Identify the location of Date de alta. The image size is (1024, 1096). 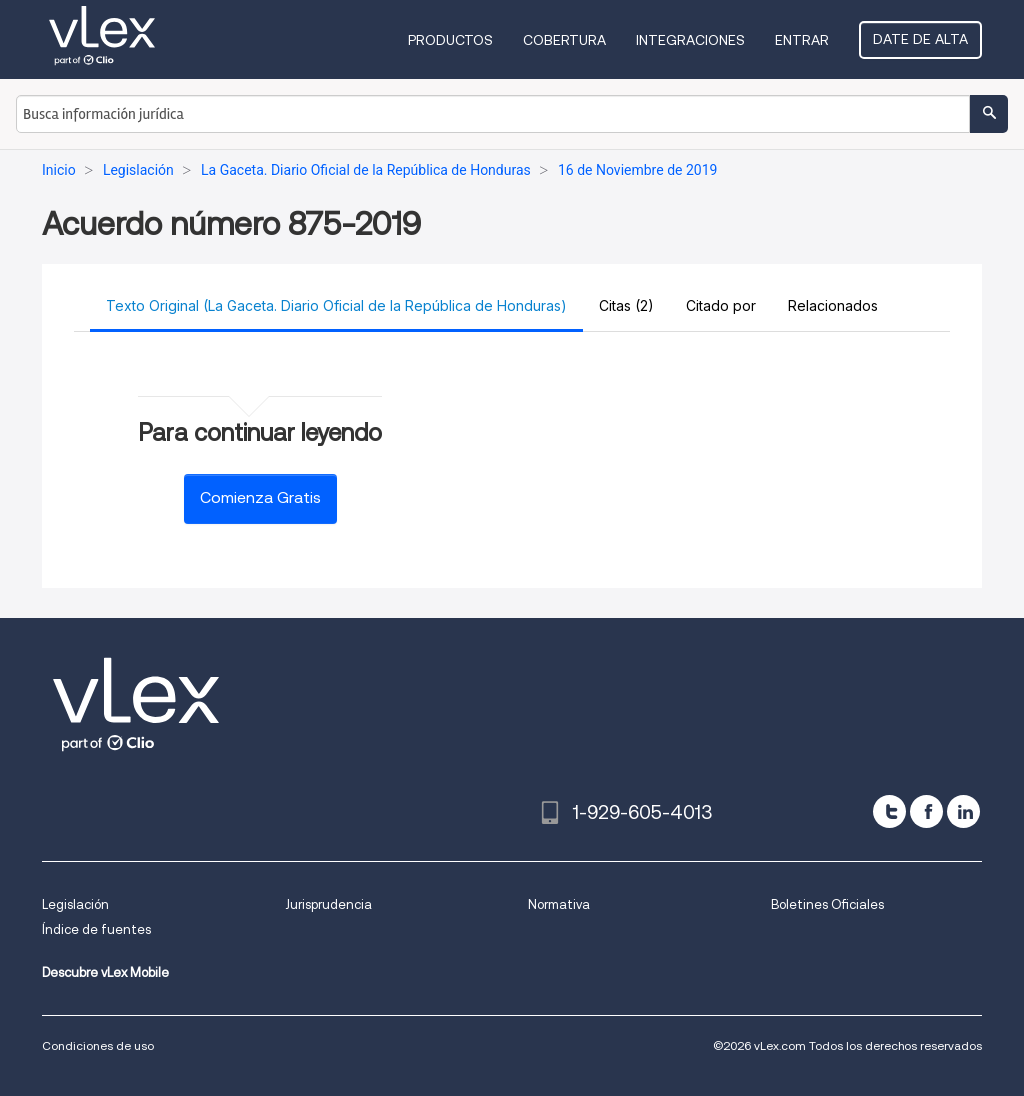
(920, 39).